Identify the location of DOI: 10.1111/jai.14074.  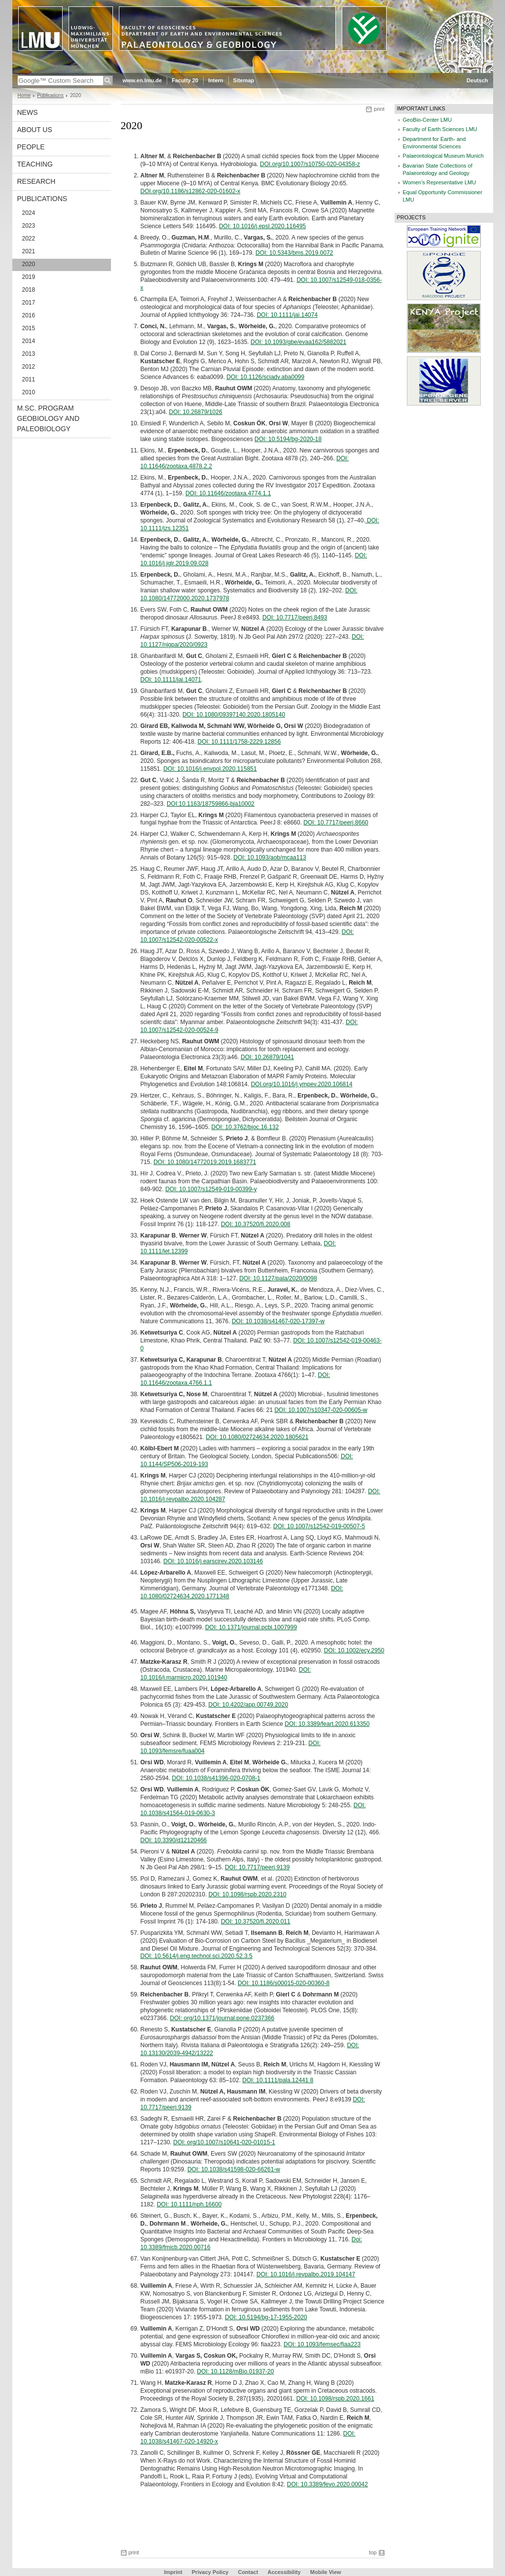
(287, 314).